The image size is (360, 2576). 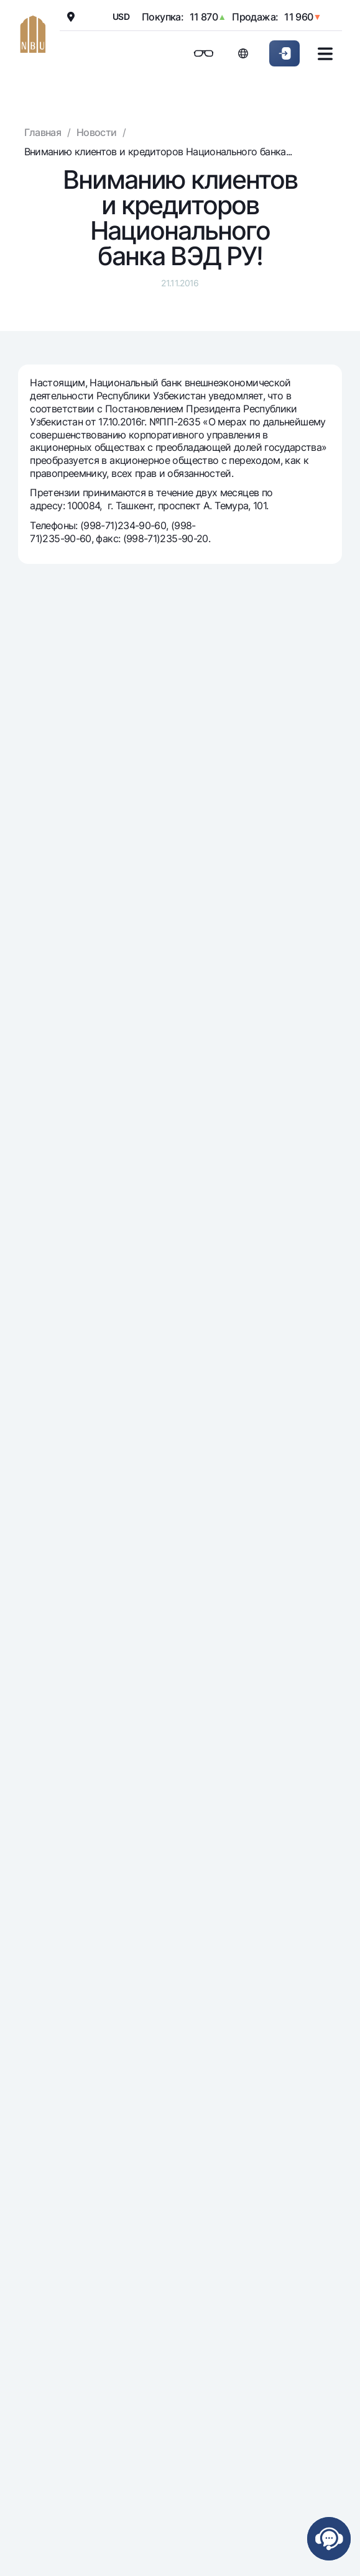 What do you see at coordinates (96, 132) in the screenshot?
I see `Новости` at bounding box center [96, 132].